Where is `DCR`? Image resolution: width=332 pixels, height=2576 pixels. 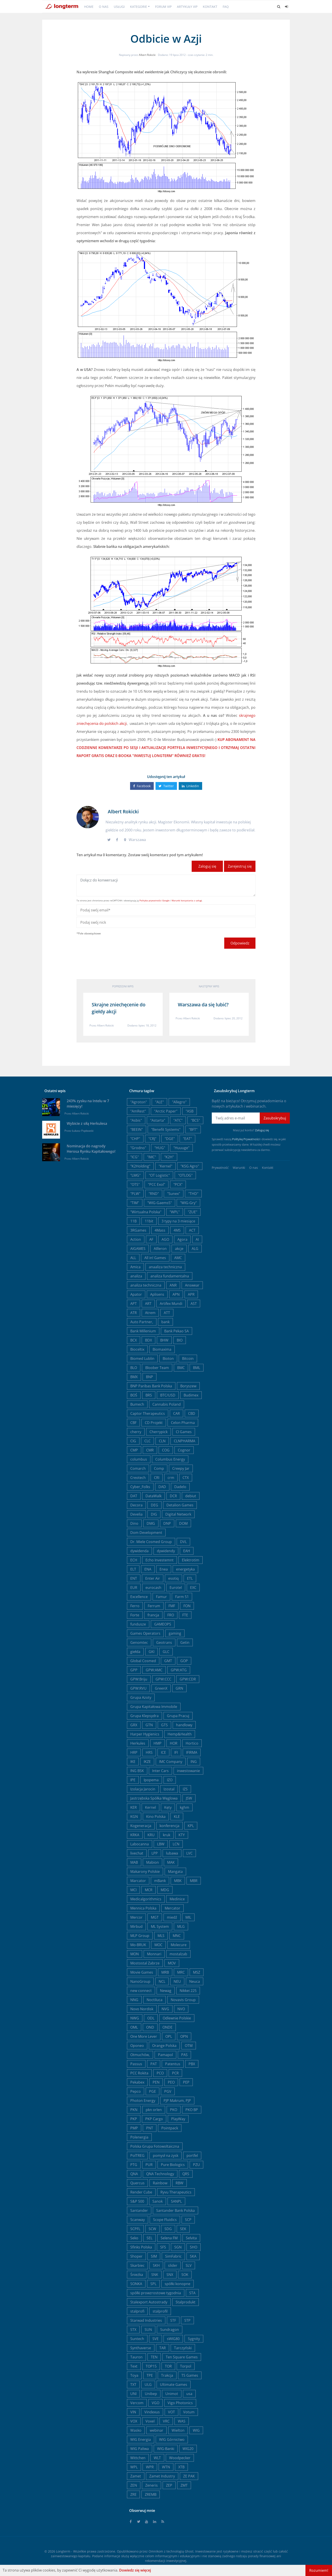 DCR is located at coordinates (173, 1495).